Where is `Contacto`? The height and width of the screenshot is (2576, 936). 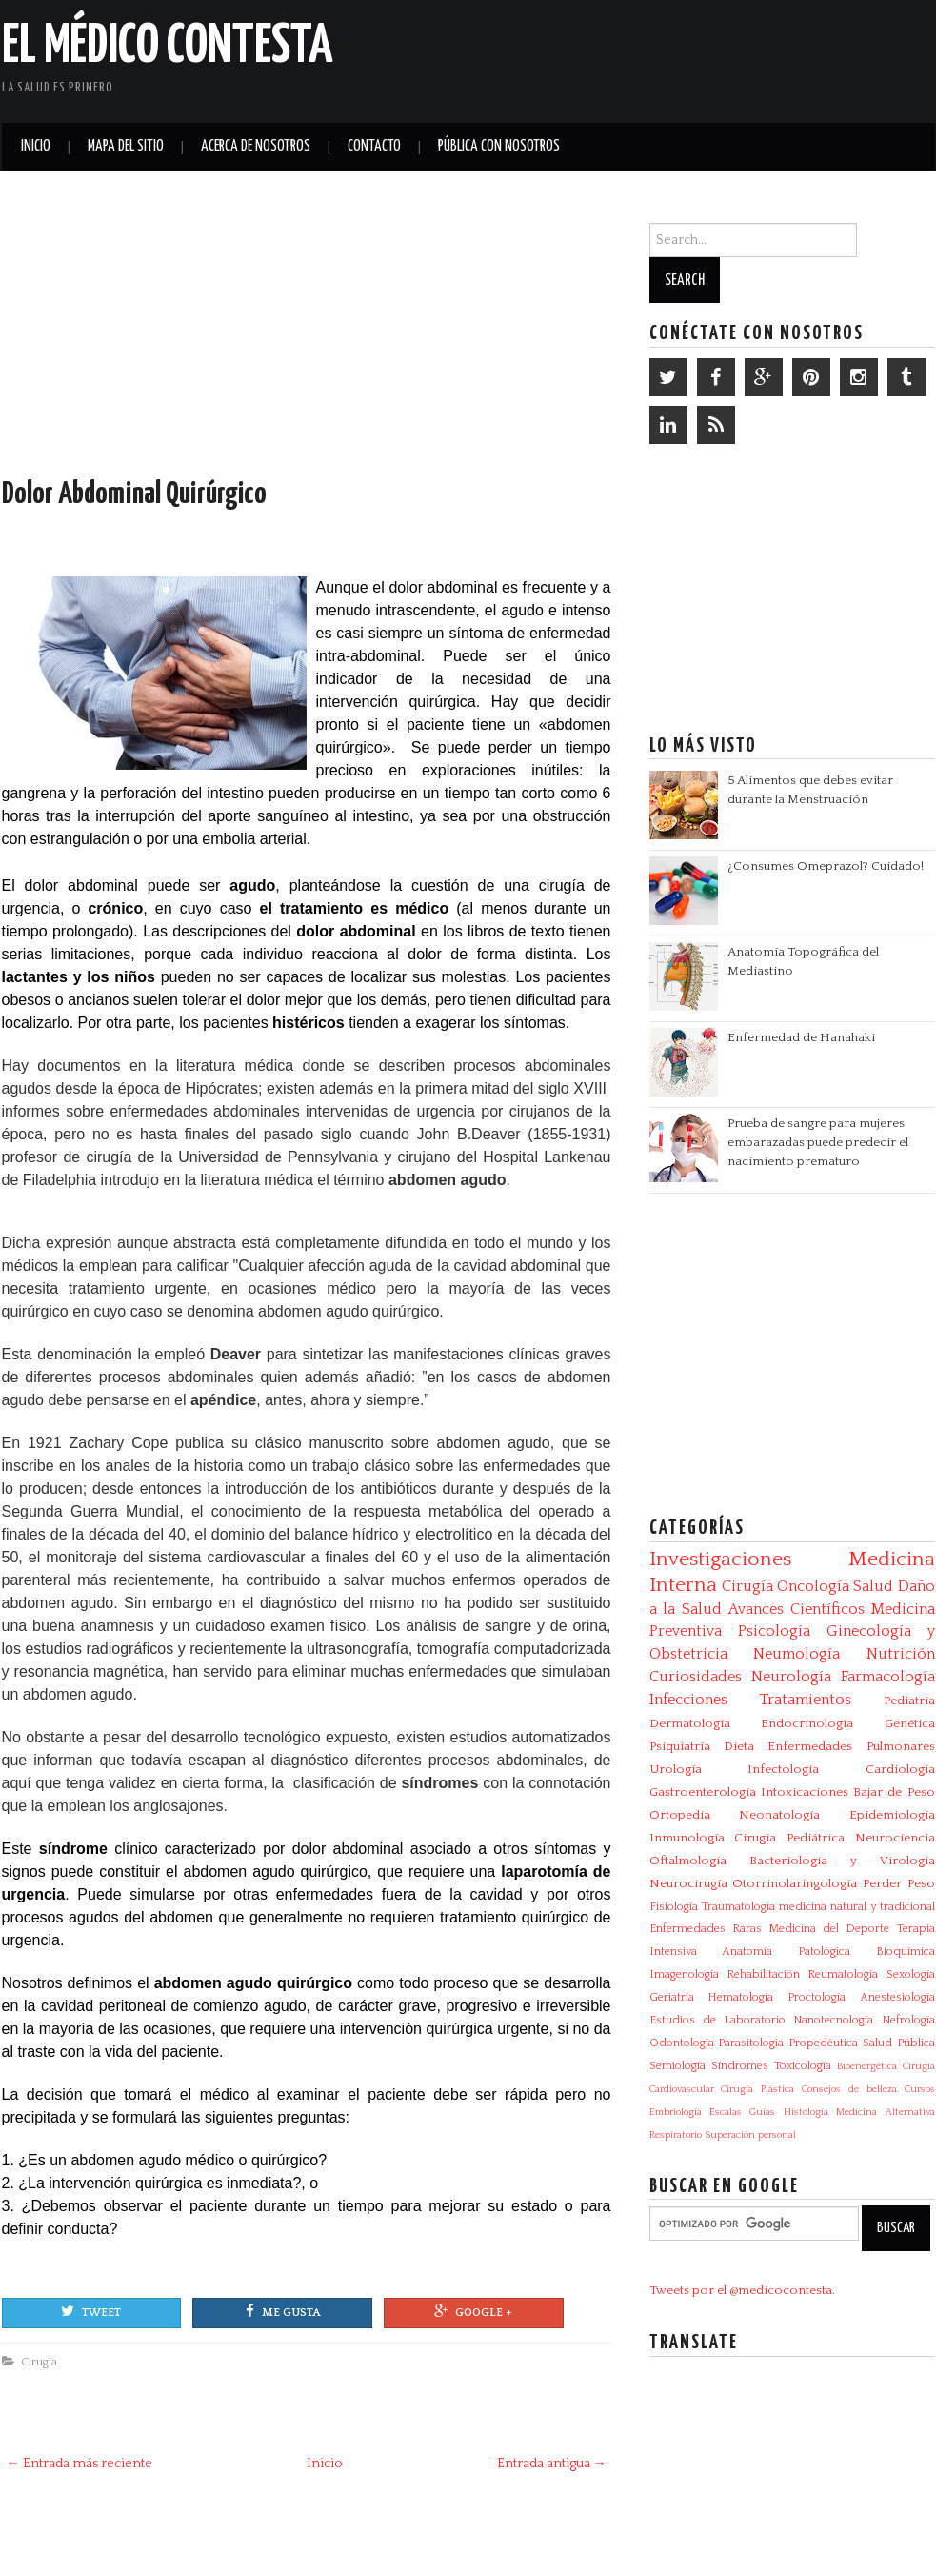
Contacto is located at coordinates (374, 146).